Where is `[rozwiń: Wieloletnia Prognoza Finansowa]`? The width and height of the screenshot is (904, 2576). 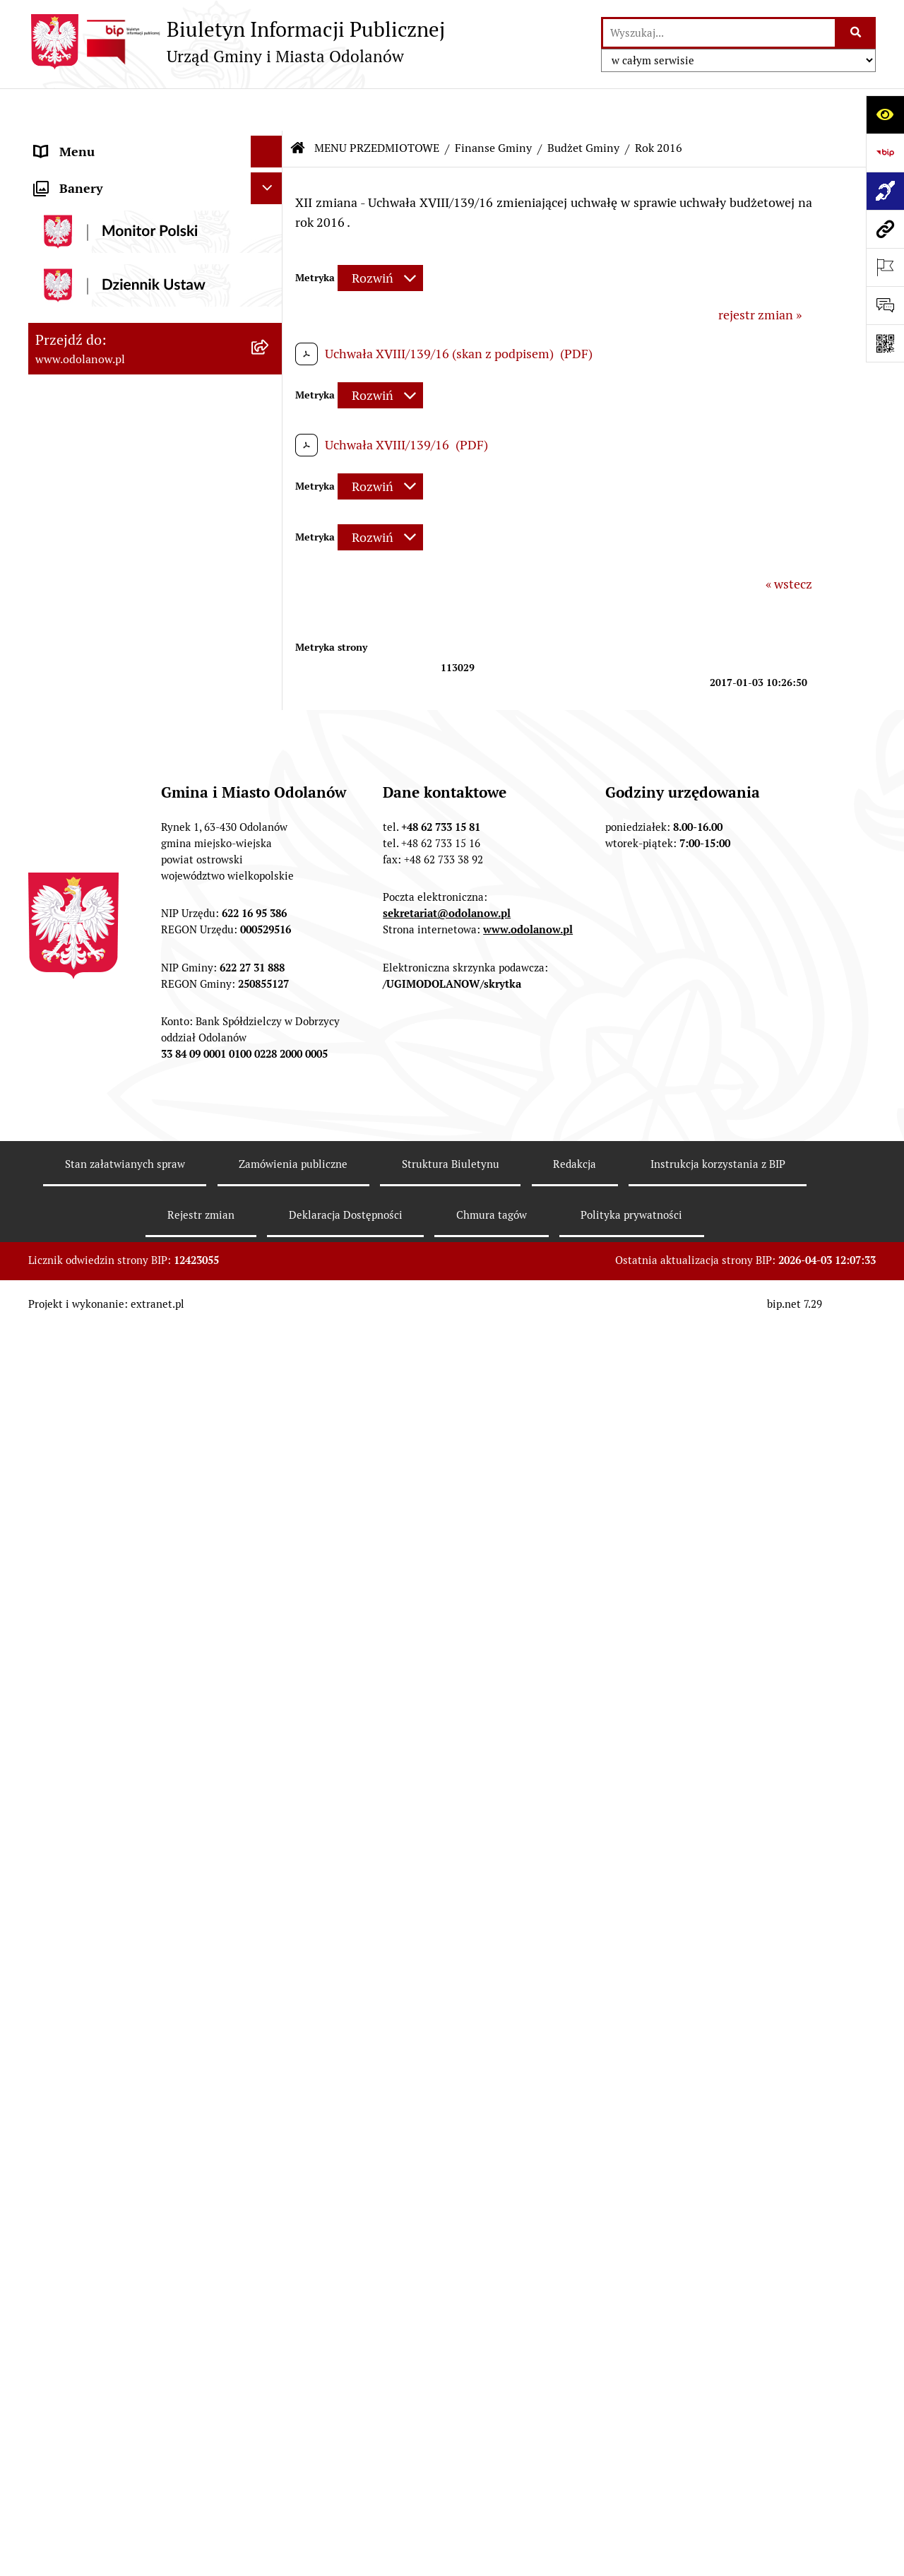 [rozwiń: Wieloletnia Prognoza Finansowa] is located at coordinates (269, 941).